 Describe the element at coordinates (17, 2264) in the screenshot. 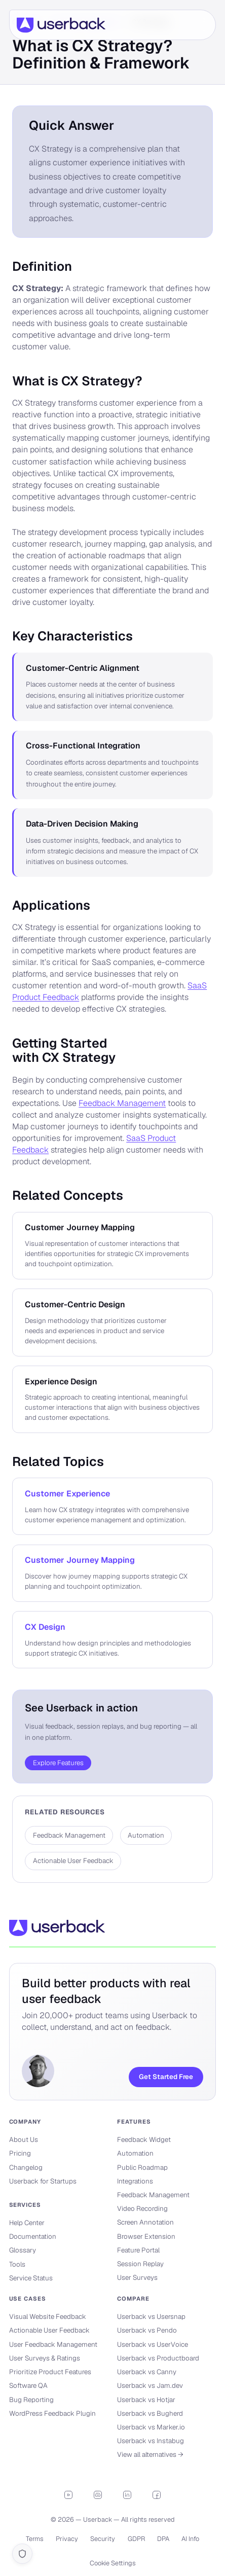

I see `Tools` at that location.